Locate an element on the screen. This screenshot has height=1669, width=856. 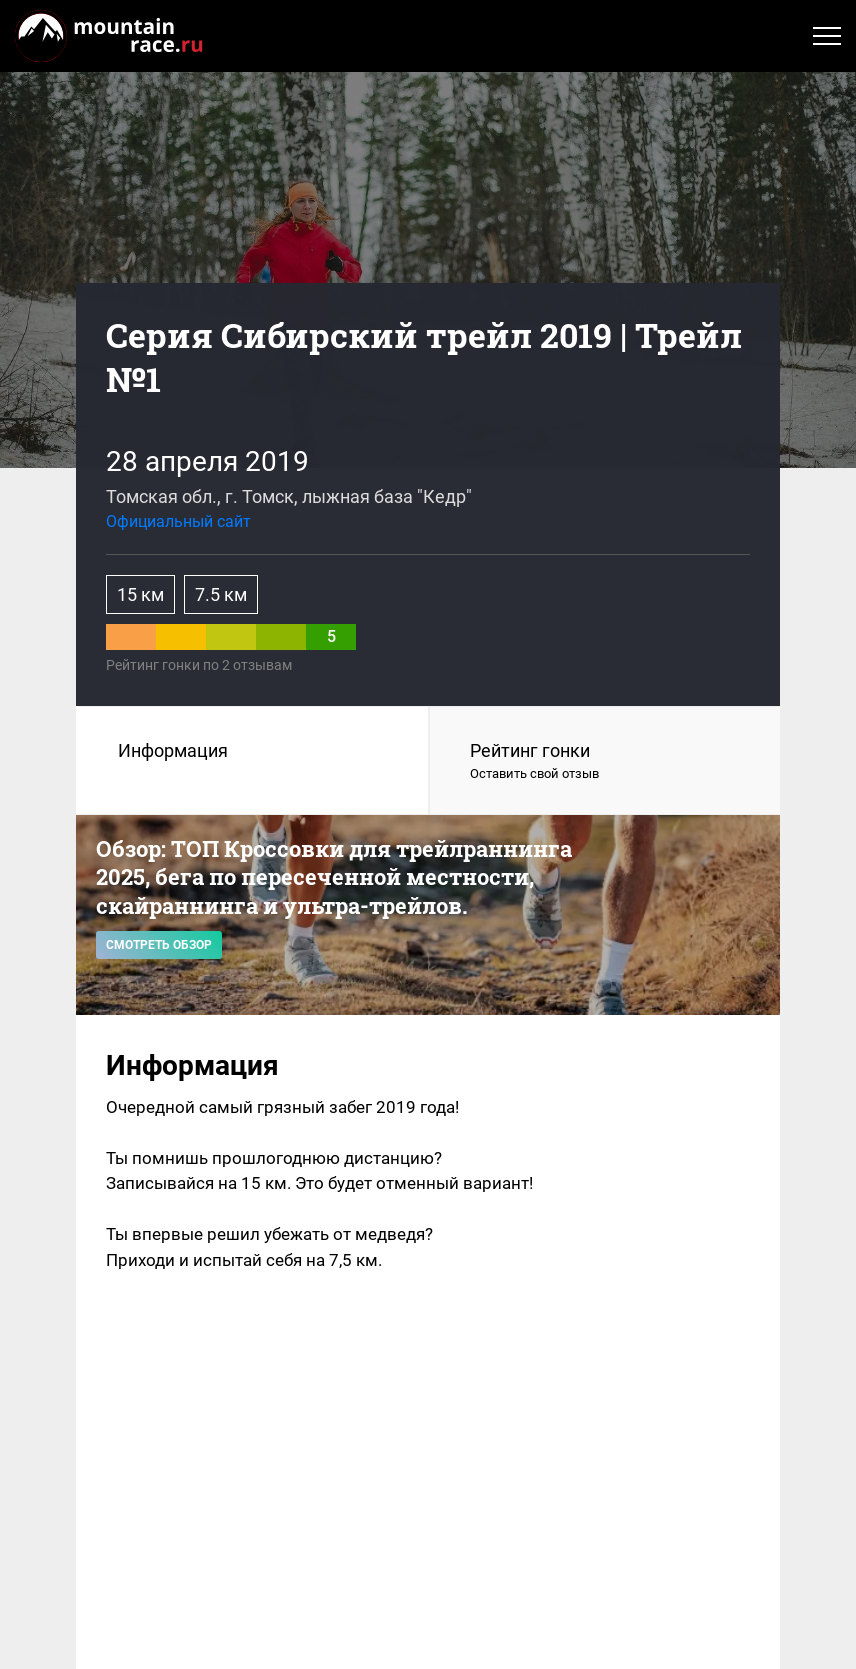
Рейтинг гонки is located at coordinates (605, 762).